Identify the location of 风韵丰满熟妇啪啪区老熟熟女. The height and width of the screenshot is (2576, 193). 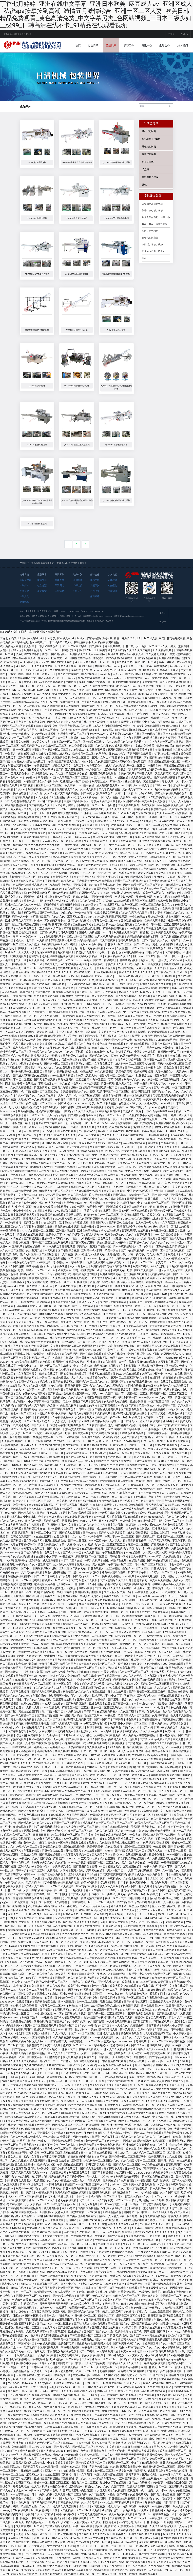
(141, 2220).